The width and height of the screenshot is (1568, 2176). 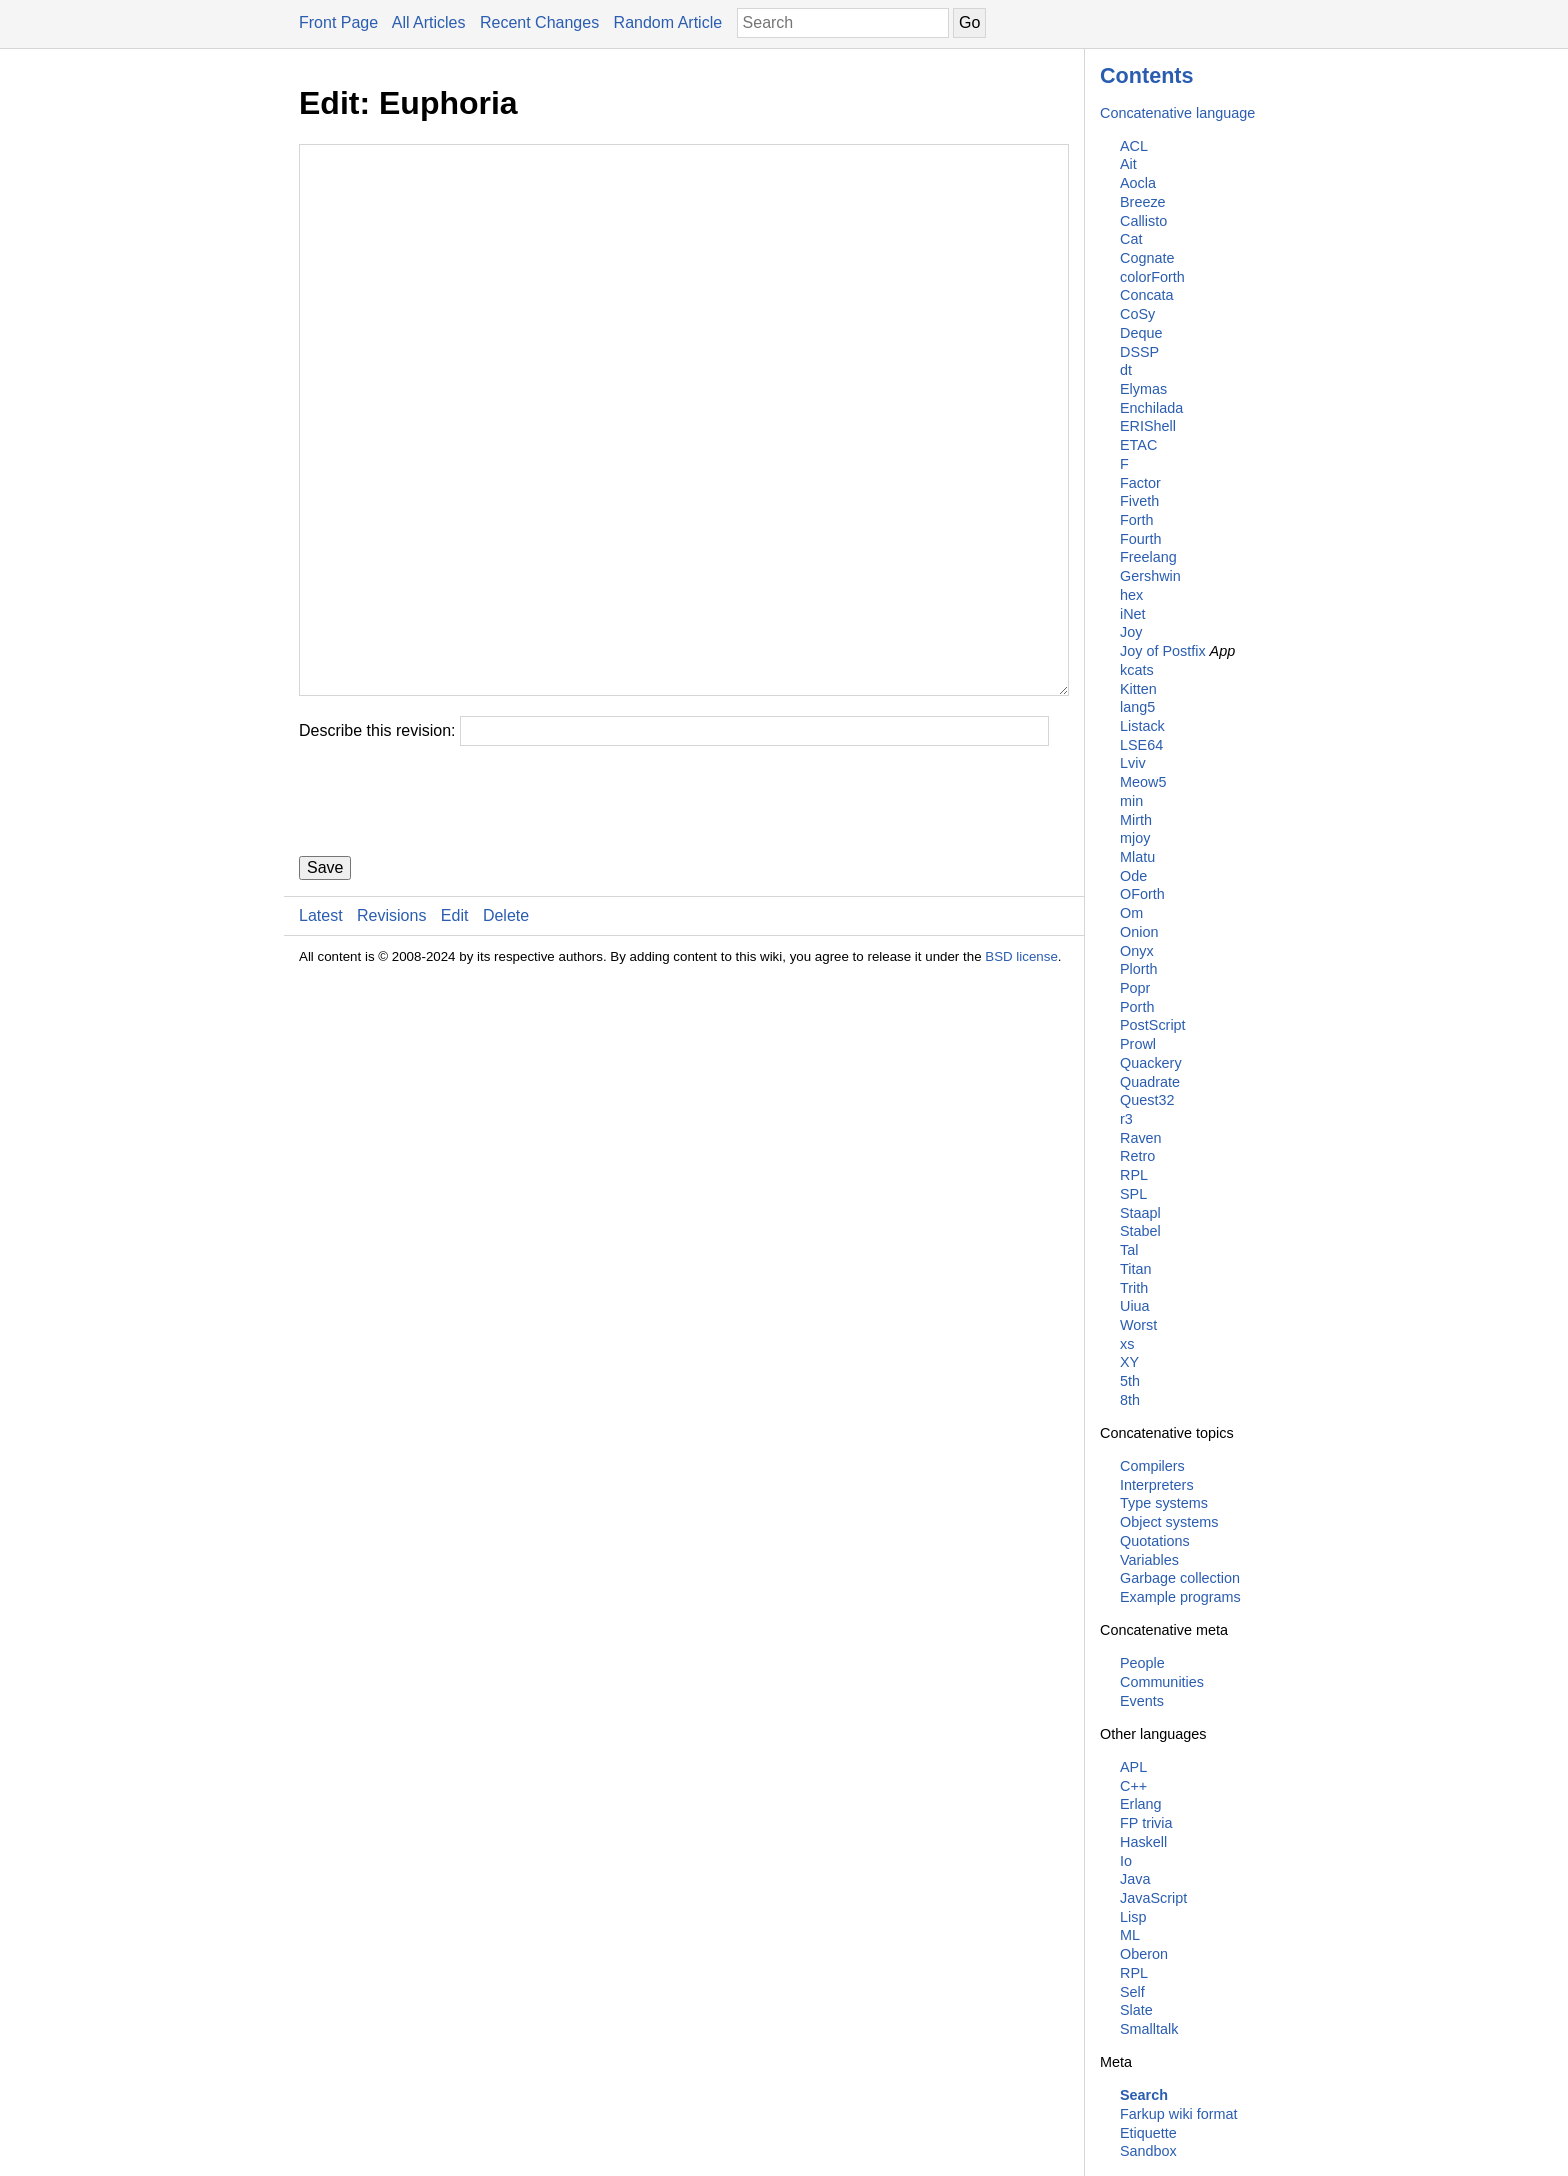 What do you see at coordinates (1152, 1466) in the screenshot?
I see `Compilers` at bounding box center [1152, 1466].